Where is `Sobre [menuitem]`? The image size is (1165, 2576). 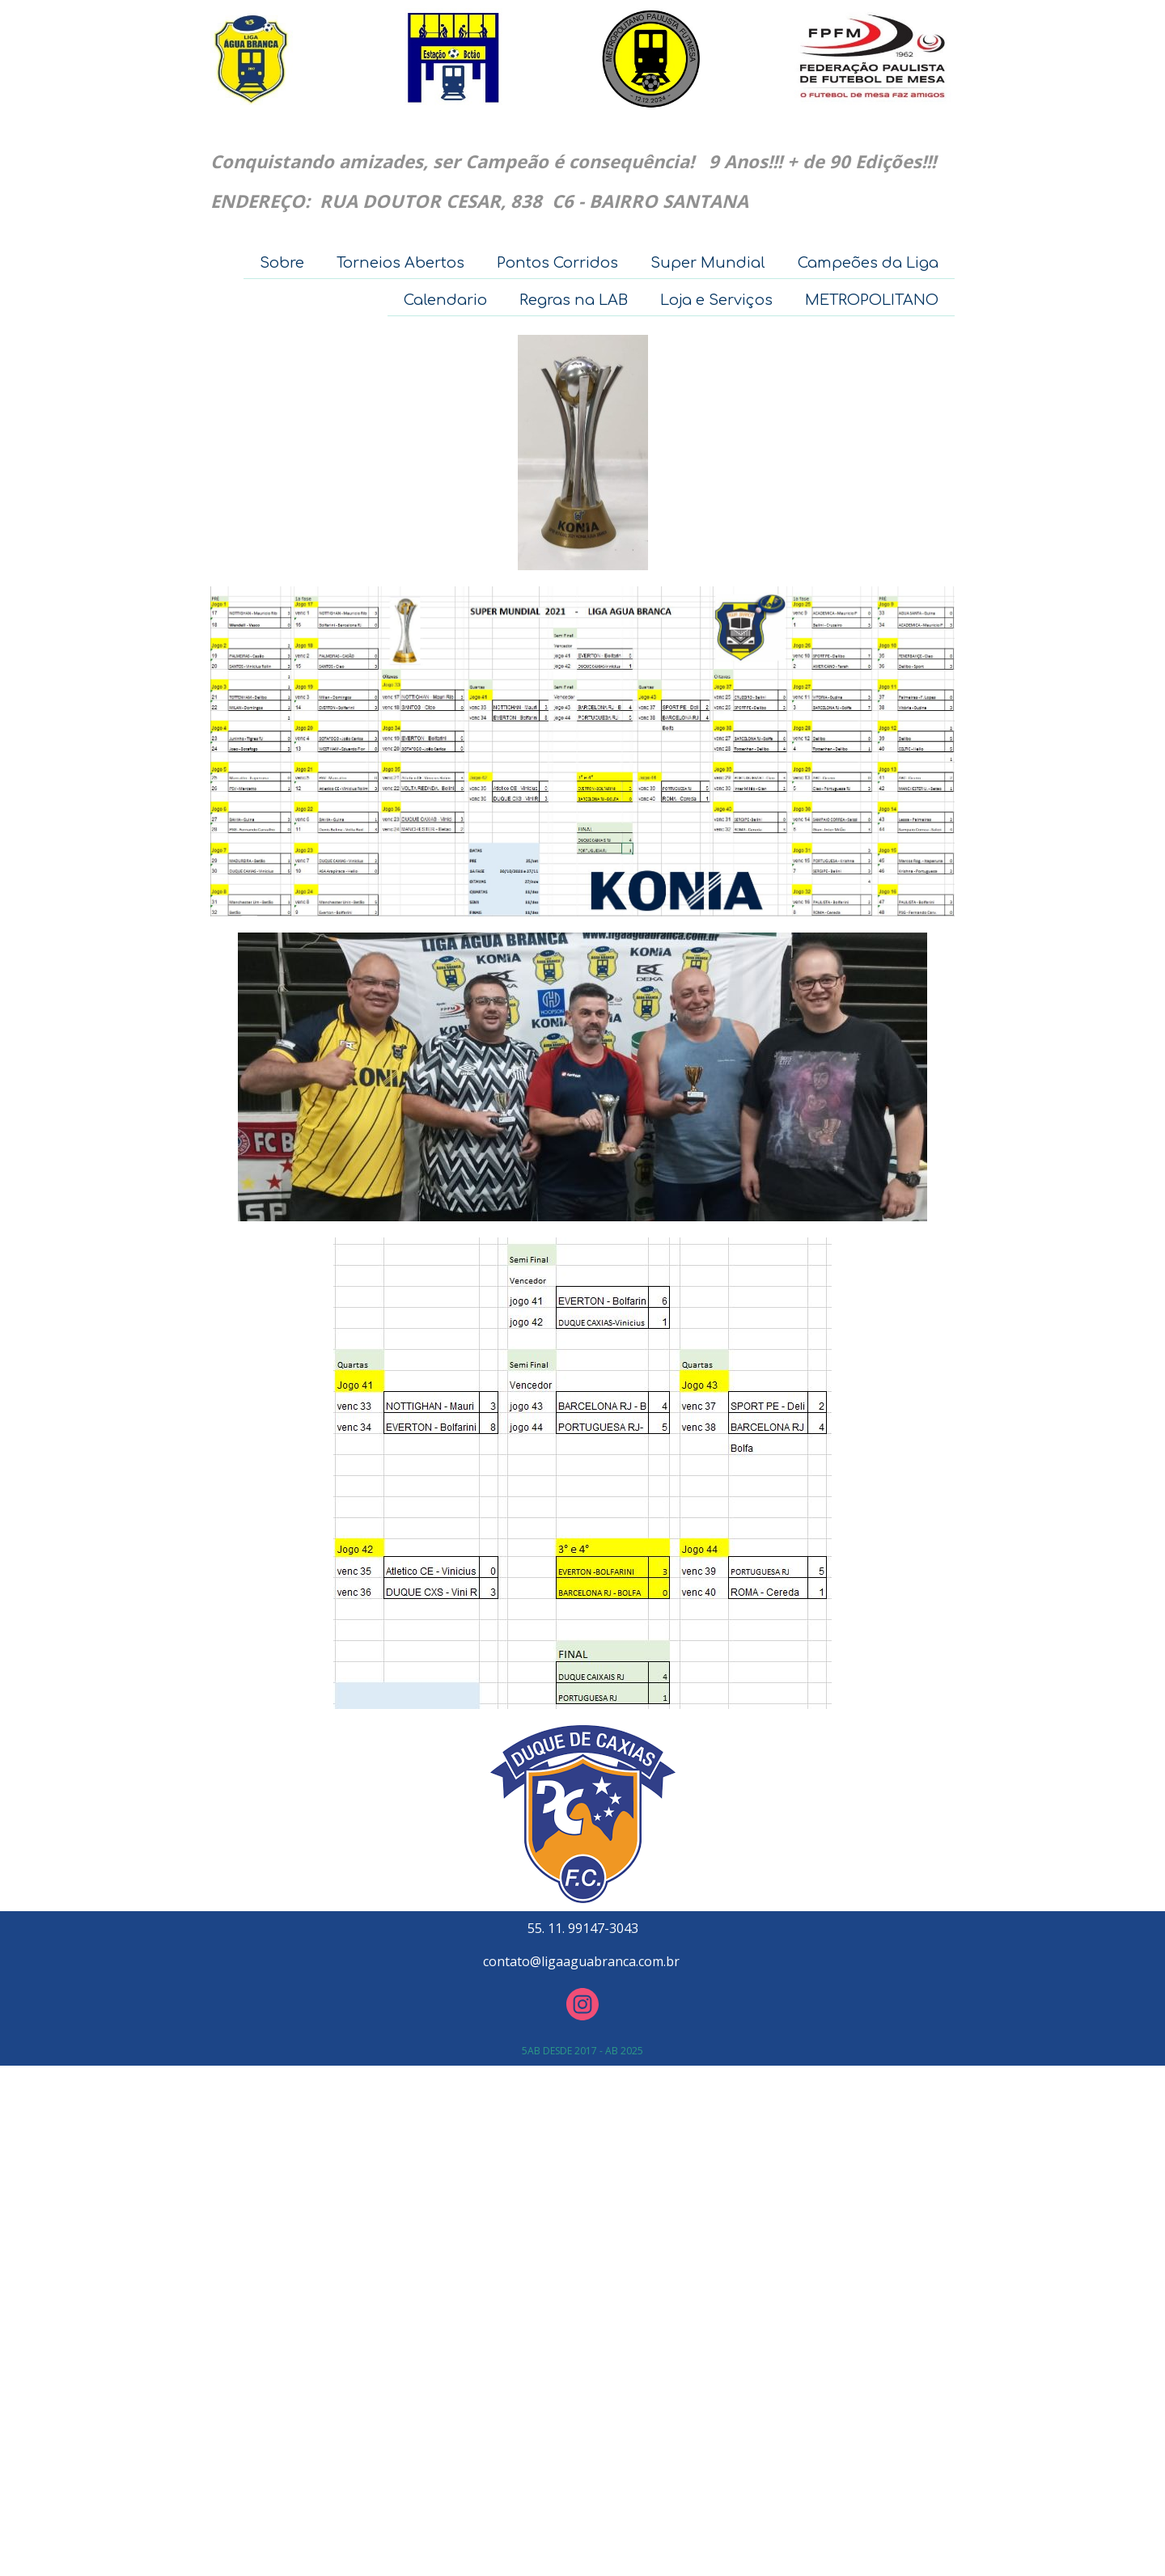 Sobre [menuitem] is located at coordinates (282, 263).